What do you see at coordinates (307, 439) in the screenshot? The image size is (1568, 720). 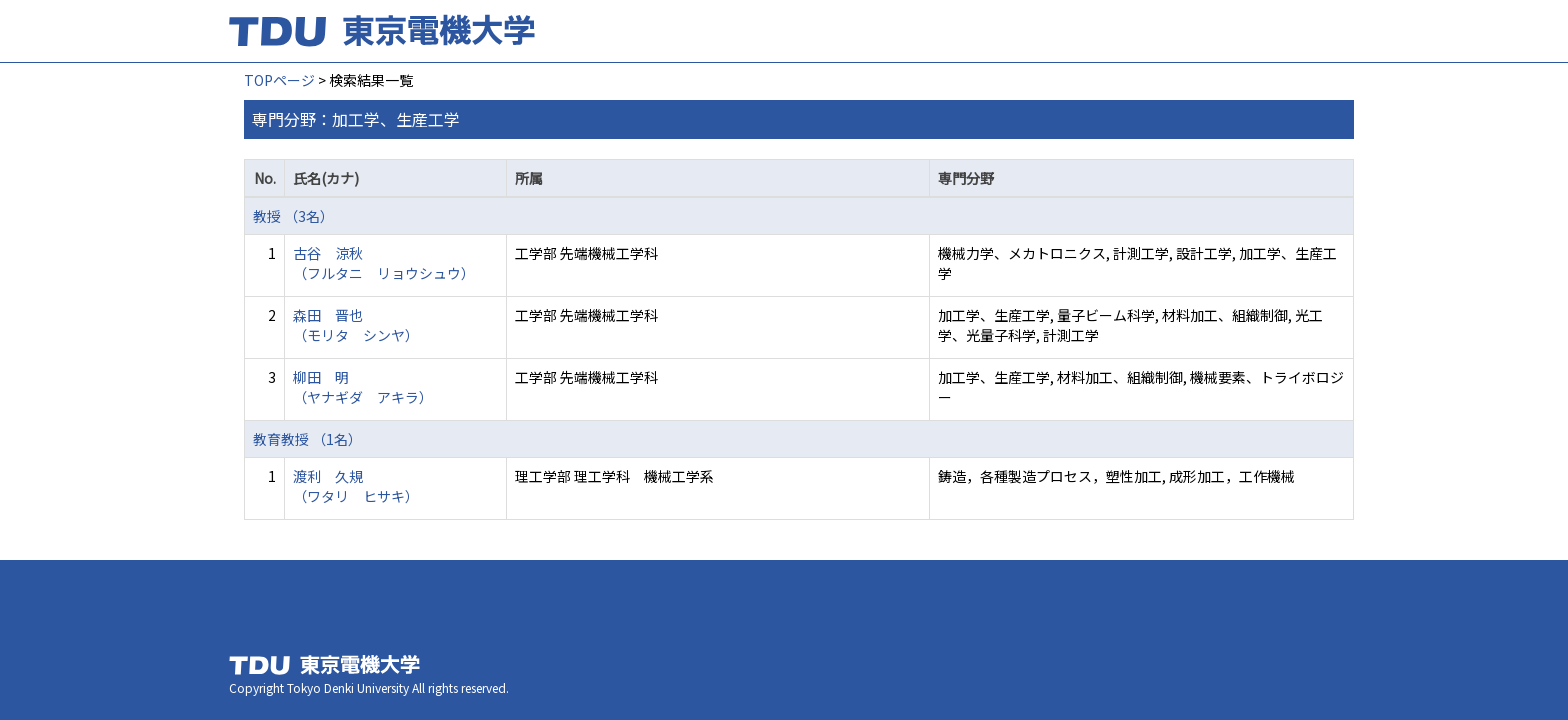 I see `教育教授 （1名）` at bounding box center [307, 439].